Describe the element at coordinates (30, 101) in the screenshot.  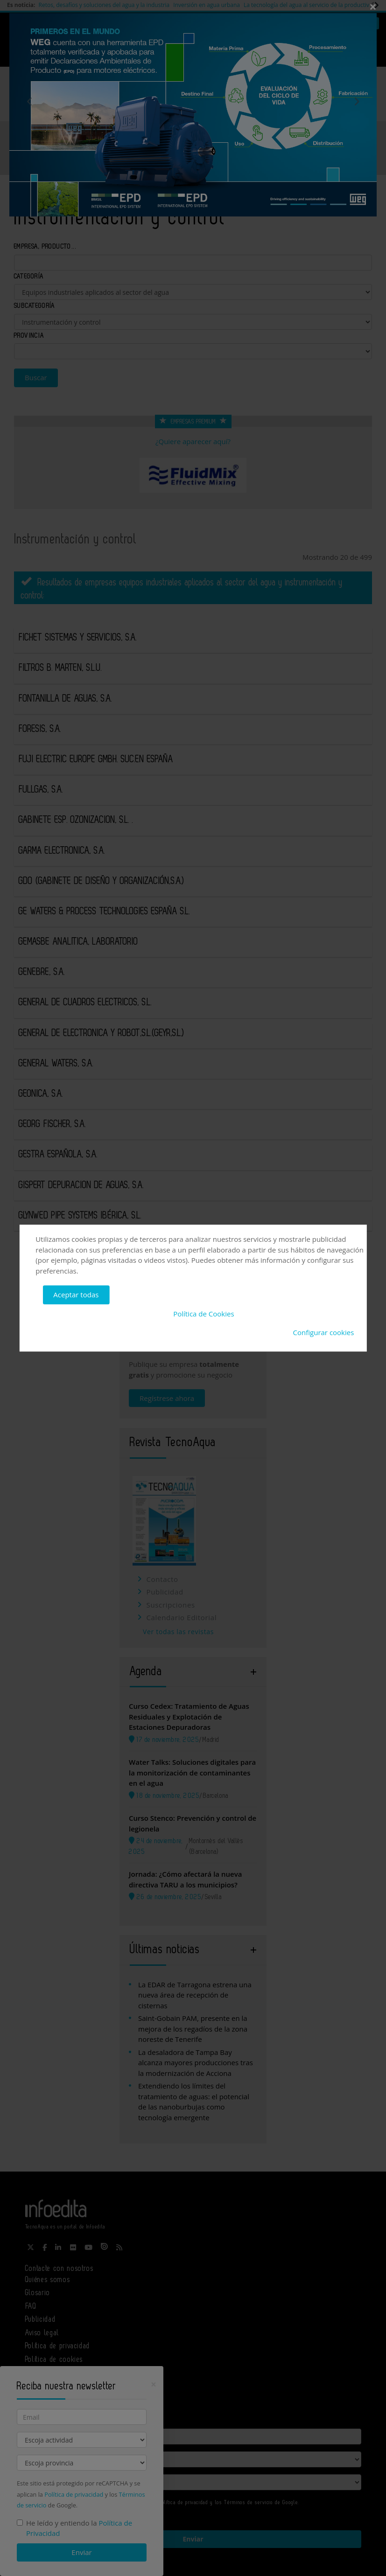
I see `Previous [button]` at that location.